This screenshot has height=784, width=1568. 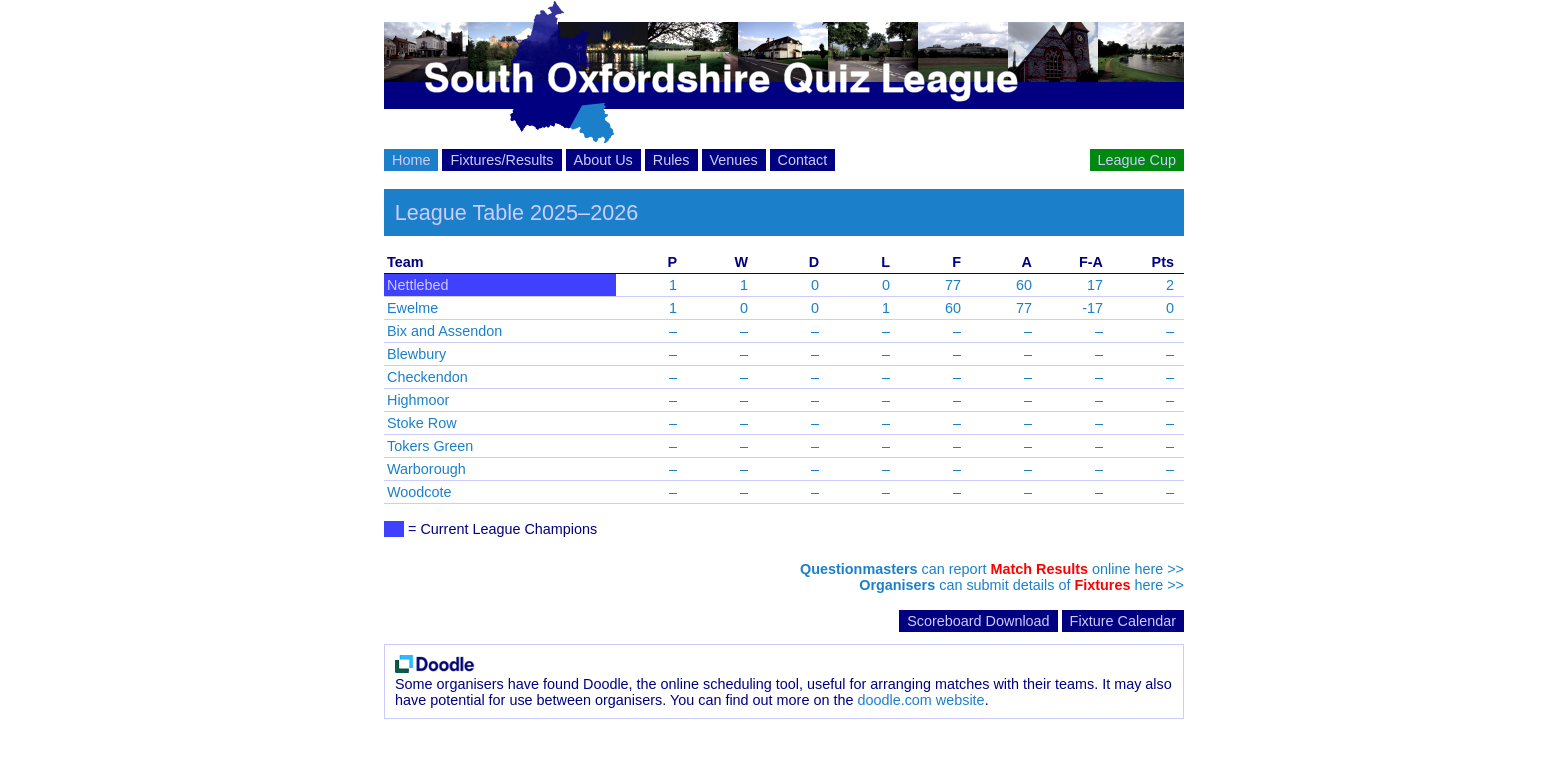 What do you see at coordinates (1137, 160) in the screenshot?
I see `League Cup` at bounding box center [1137, 160].